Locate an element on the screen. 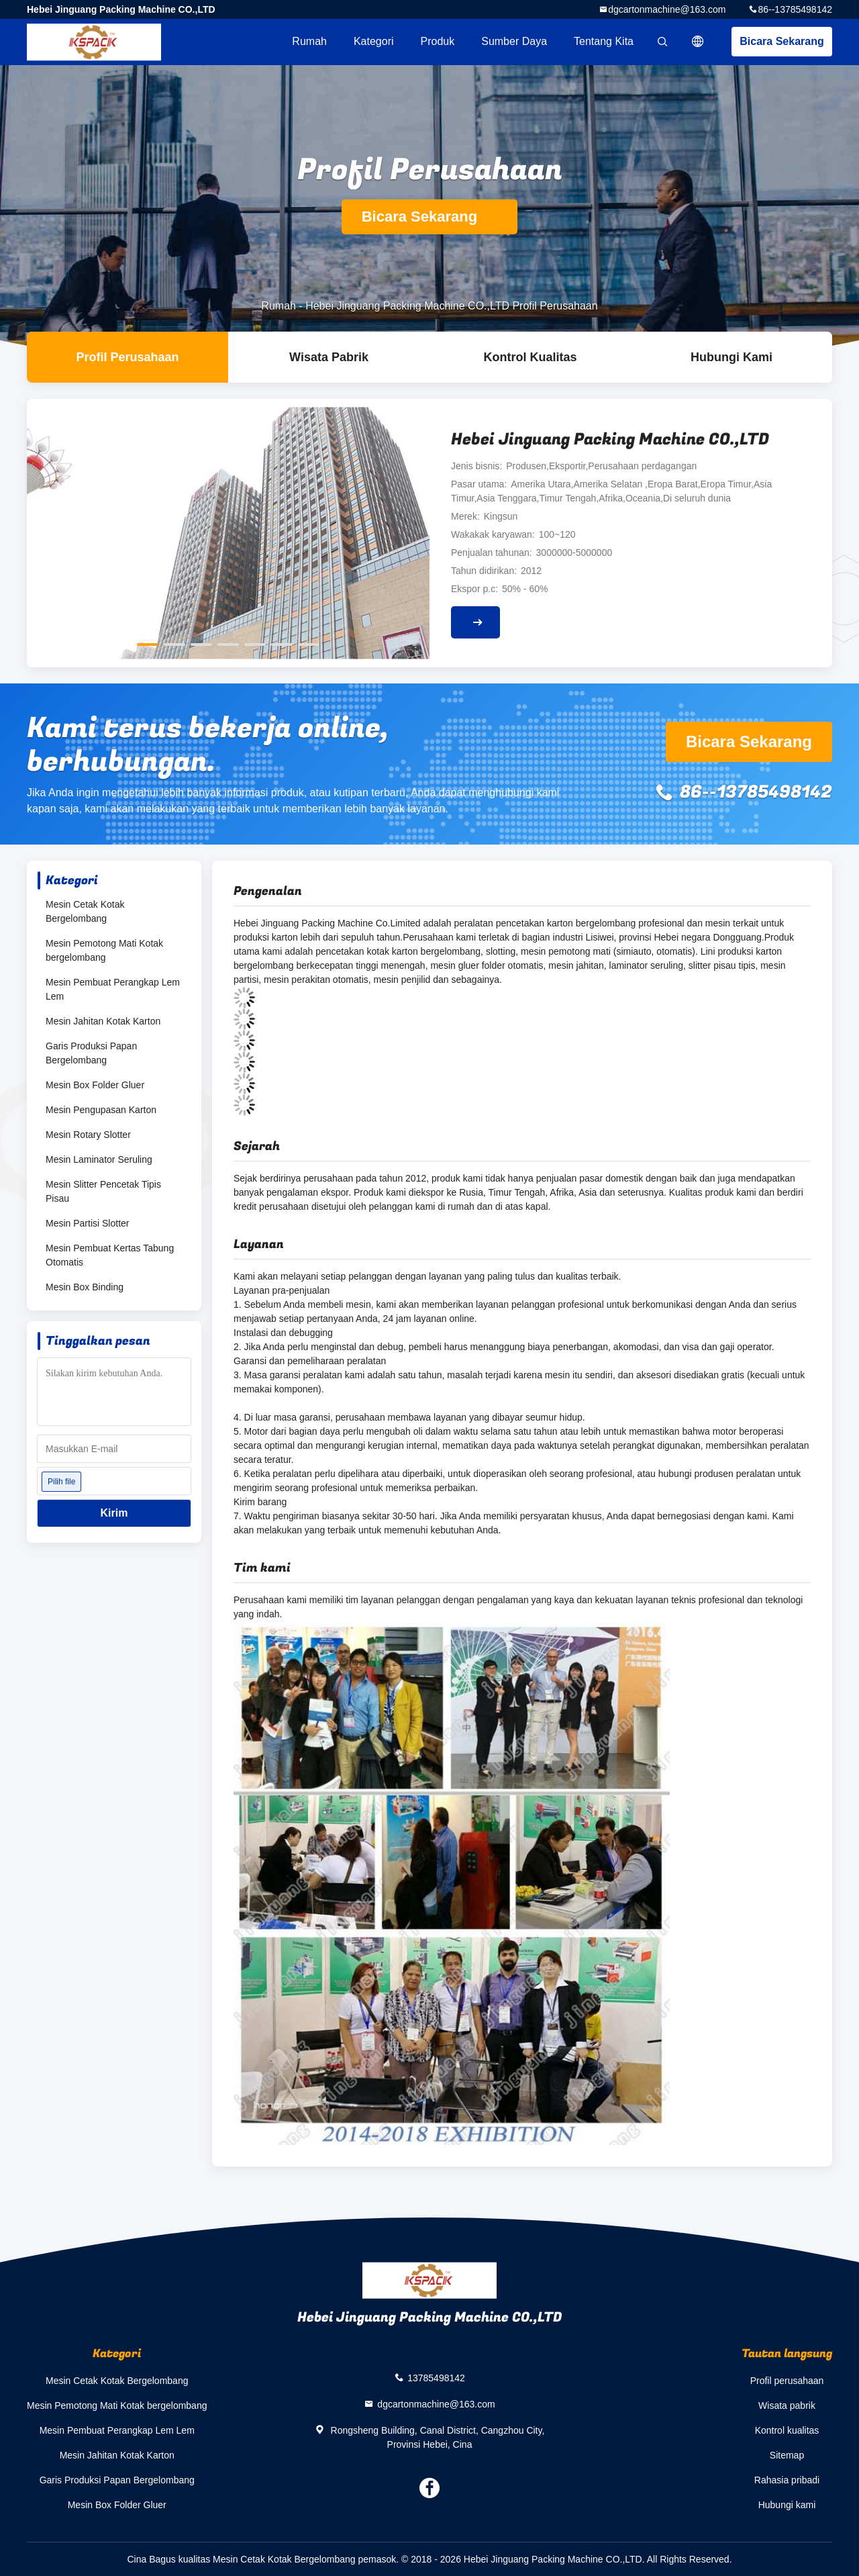 The width and height of the screenshot is (859, 2576). Produk is located at coordinates (438, 41).